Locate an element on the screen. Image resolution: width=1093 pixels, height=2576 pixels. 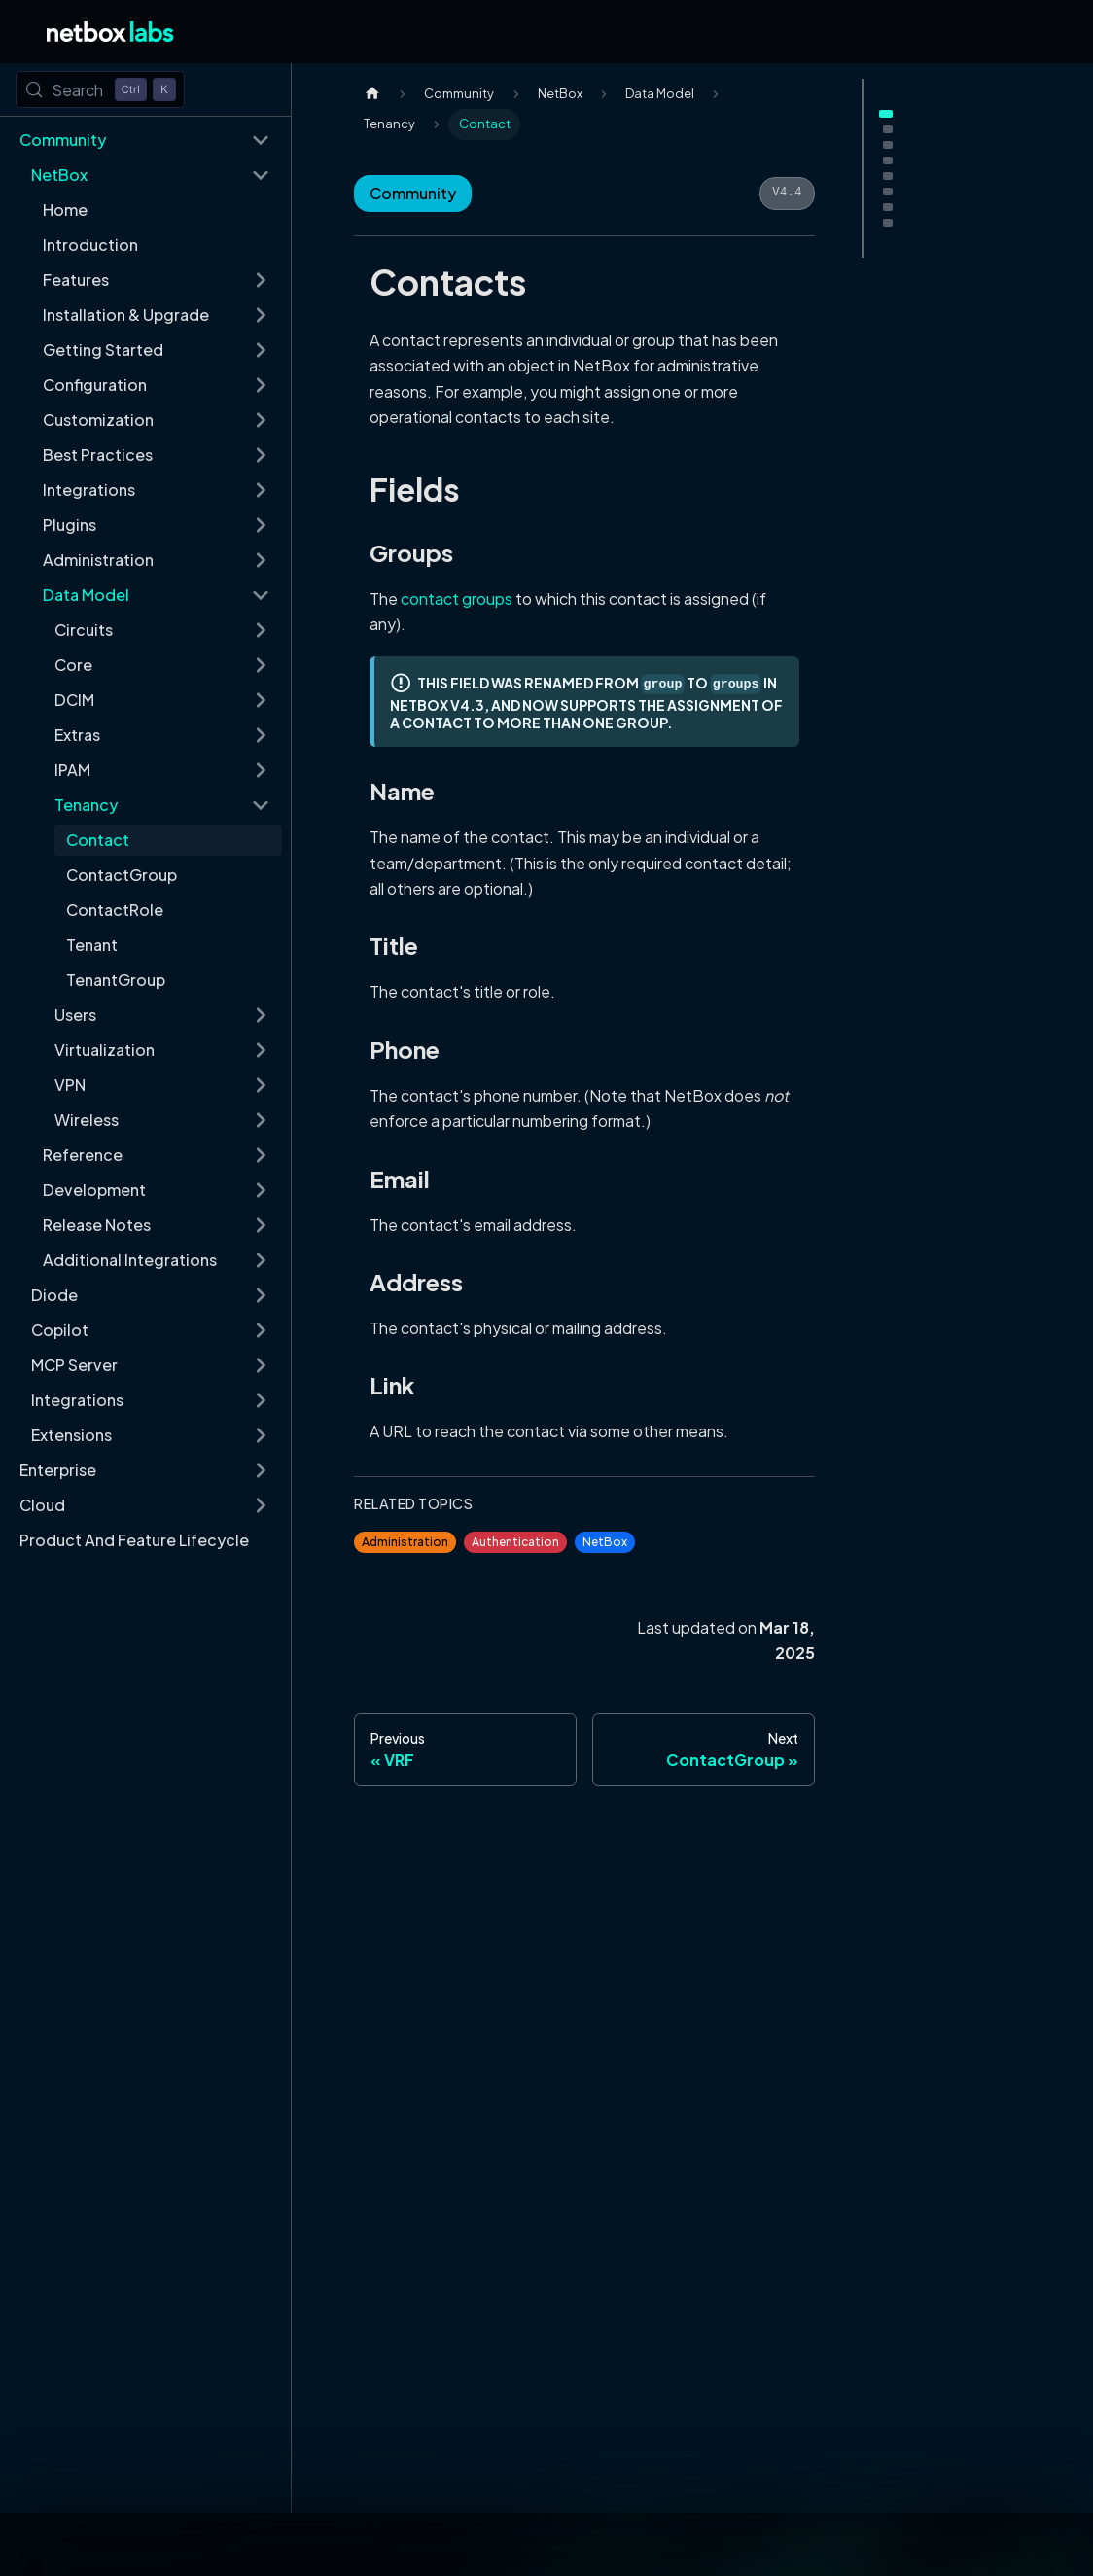
Circuits [button] is located at coordinates (83, 629).